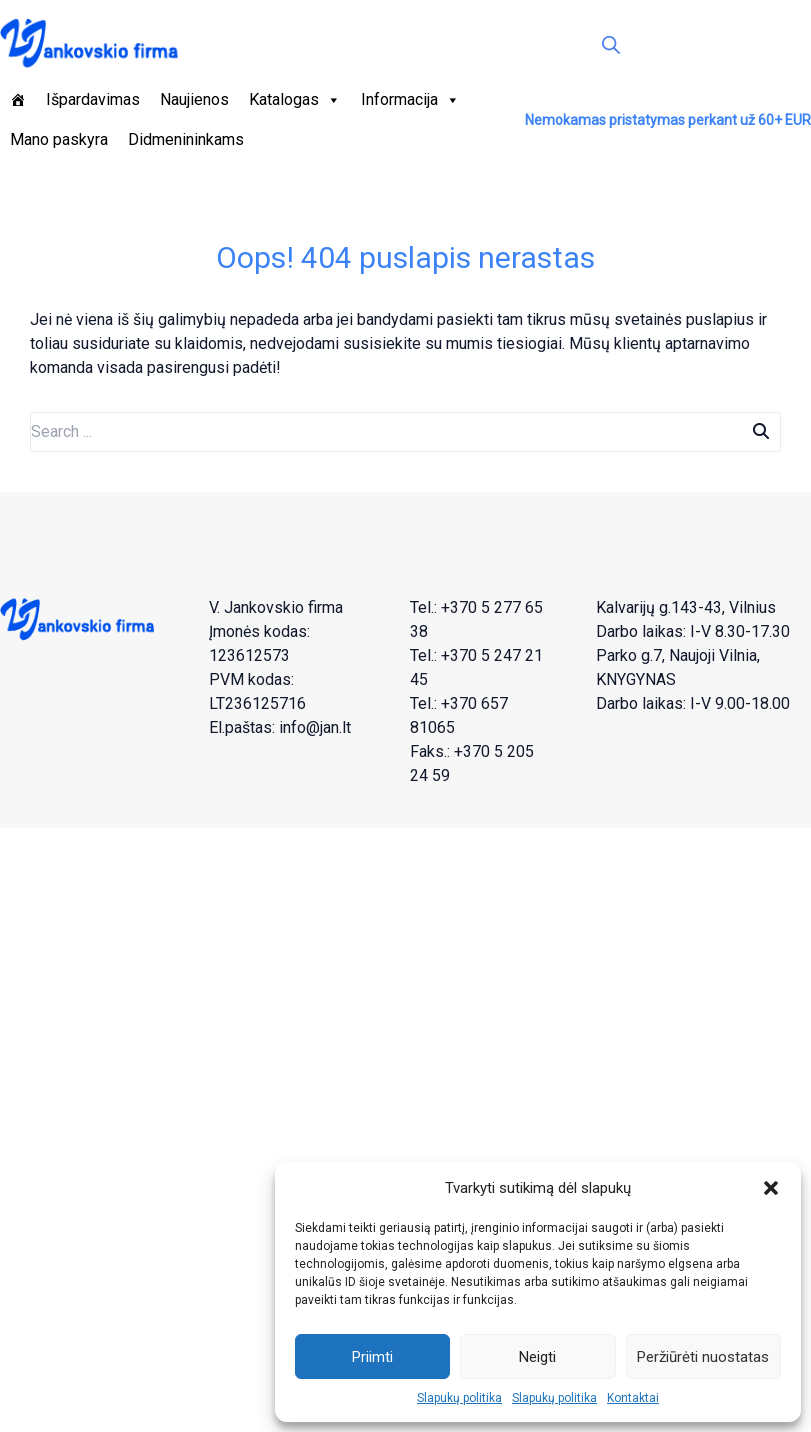  What do you see at coordinates (93, 99) in the screenshot?
I see `Išpardavimas` at bounding box center [93, 99].